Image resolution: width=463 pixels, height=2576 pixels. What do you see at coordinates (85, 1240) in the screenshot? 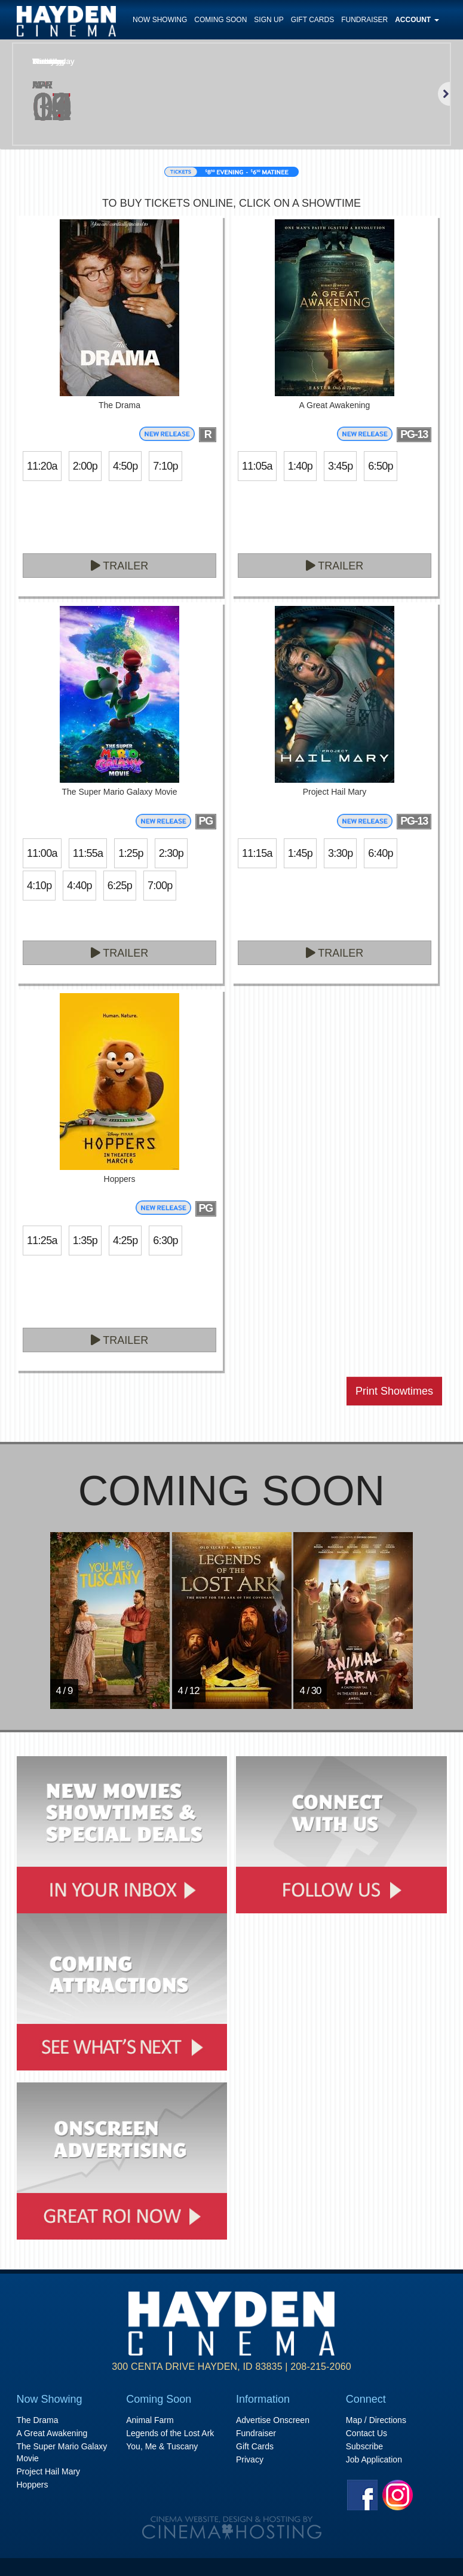
I see `1:35p` at bounding box center [85, 1240].